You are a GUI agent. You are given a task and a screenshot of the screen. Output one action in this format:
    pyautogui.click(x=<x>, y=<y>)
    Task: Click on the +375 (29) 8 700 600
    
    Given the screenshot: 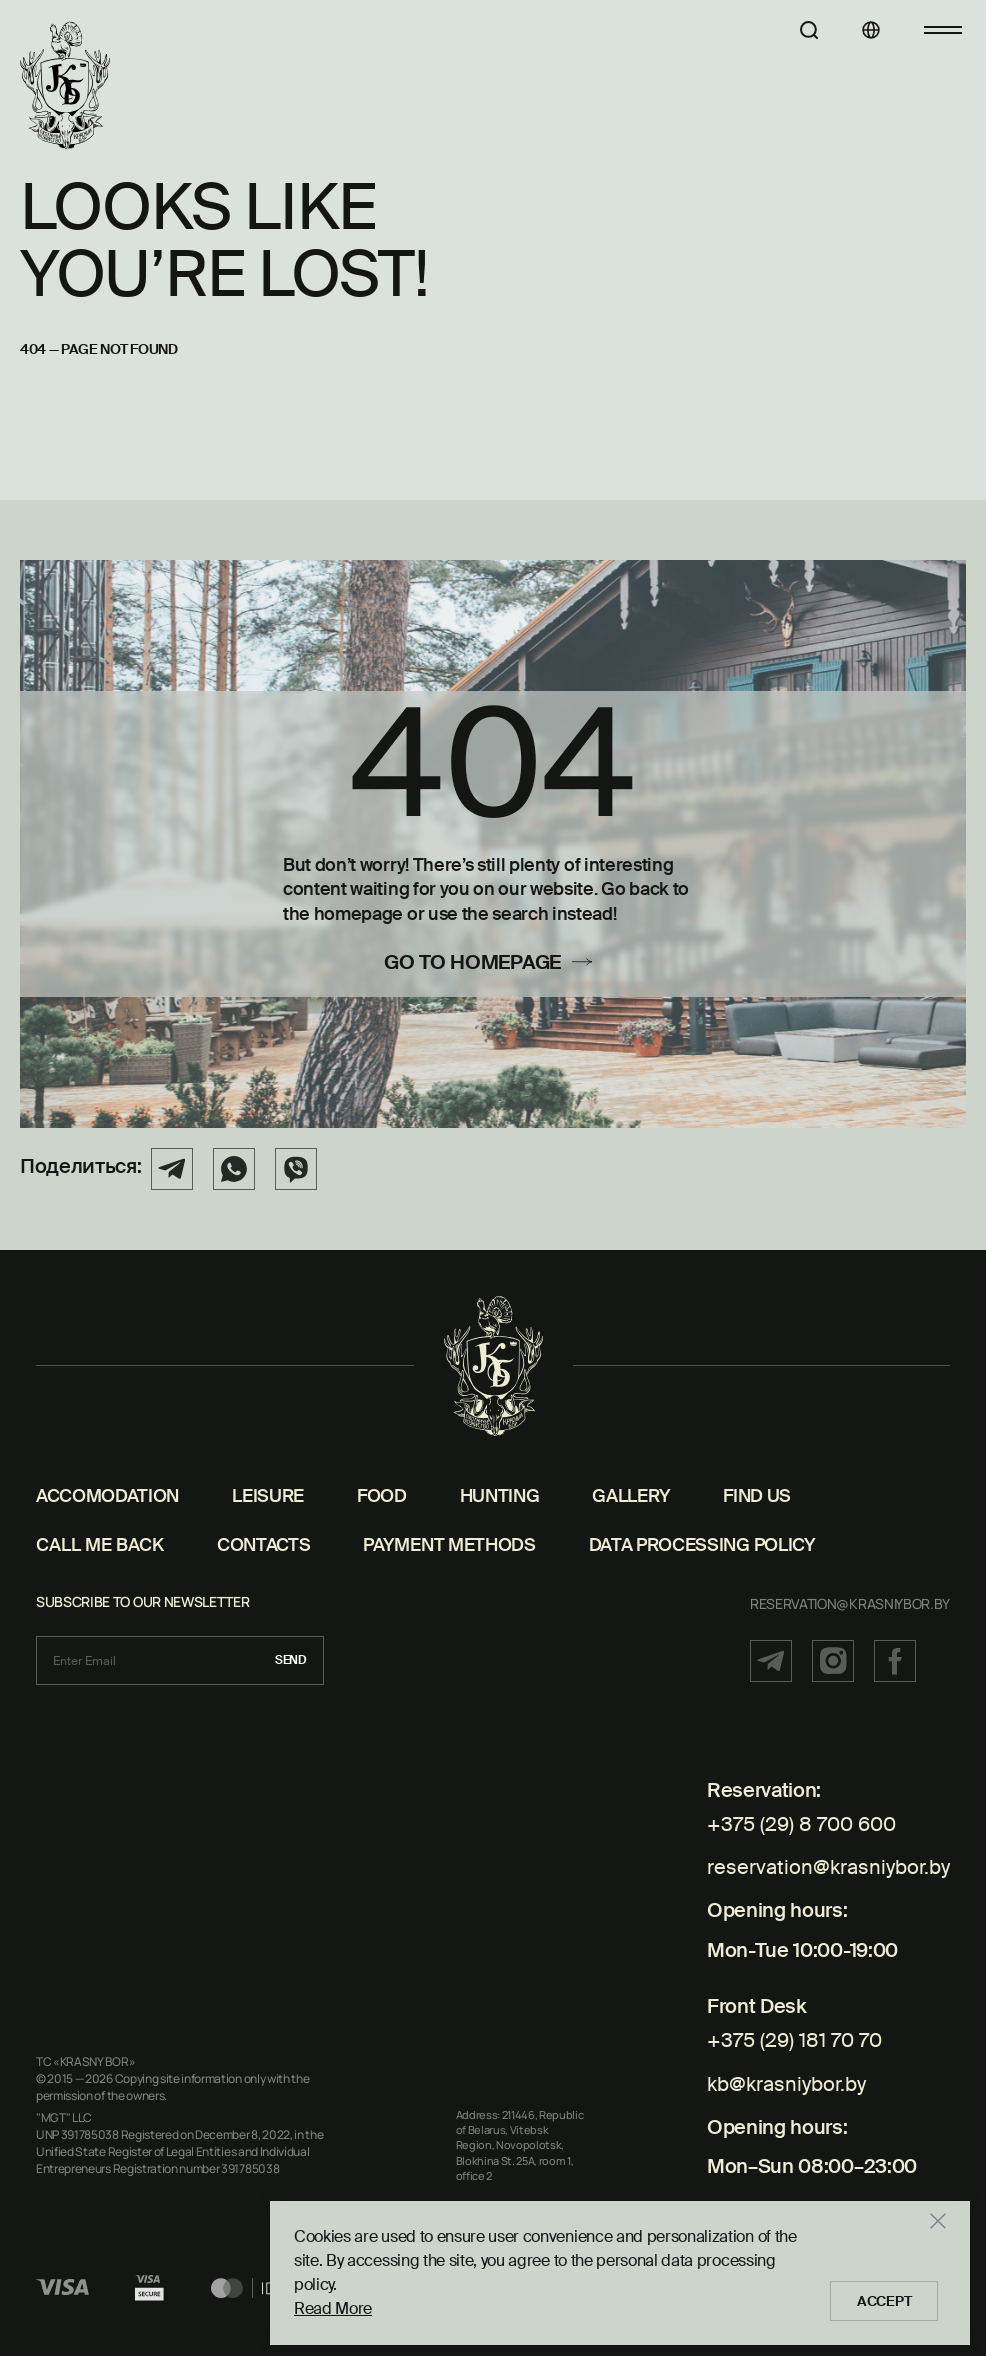 What is the action you would take?
    pyautogui.click(x=801, y=1825)
    